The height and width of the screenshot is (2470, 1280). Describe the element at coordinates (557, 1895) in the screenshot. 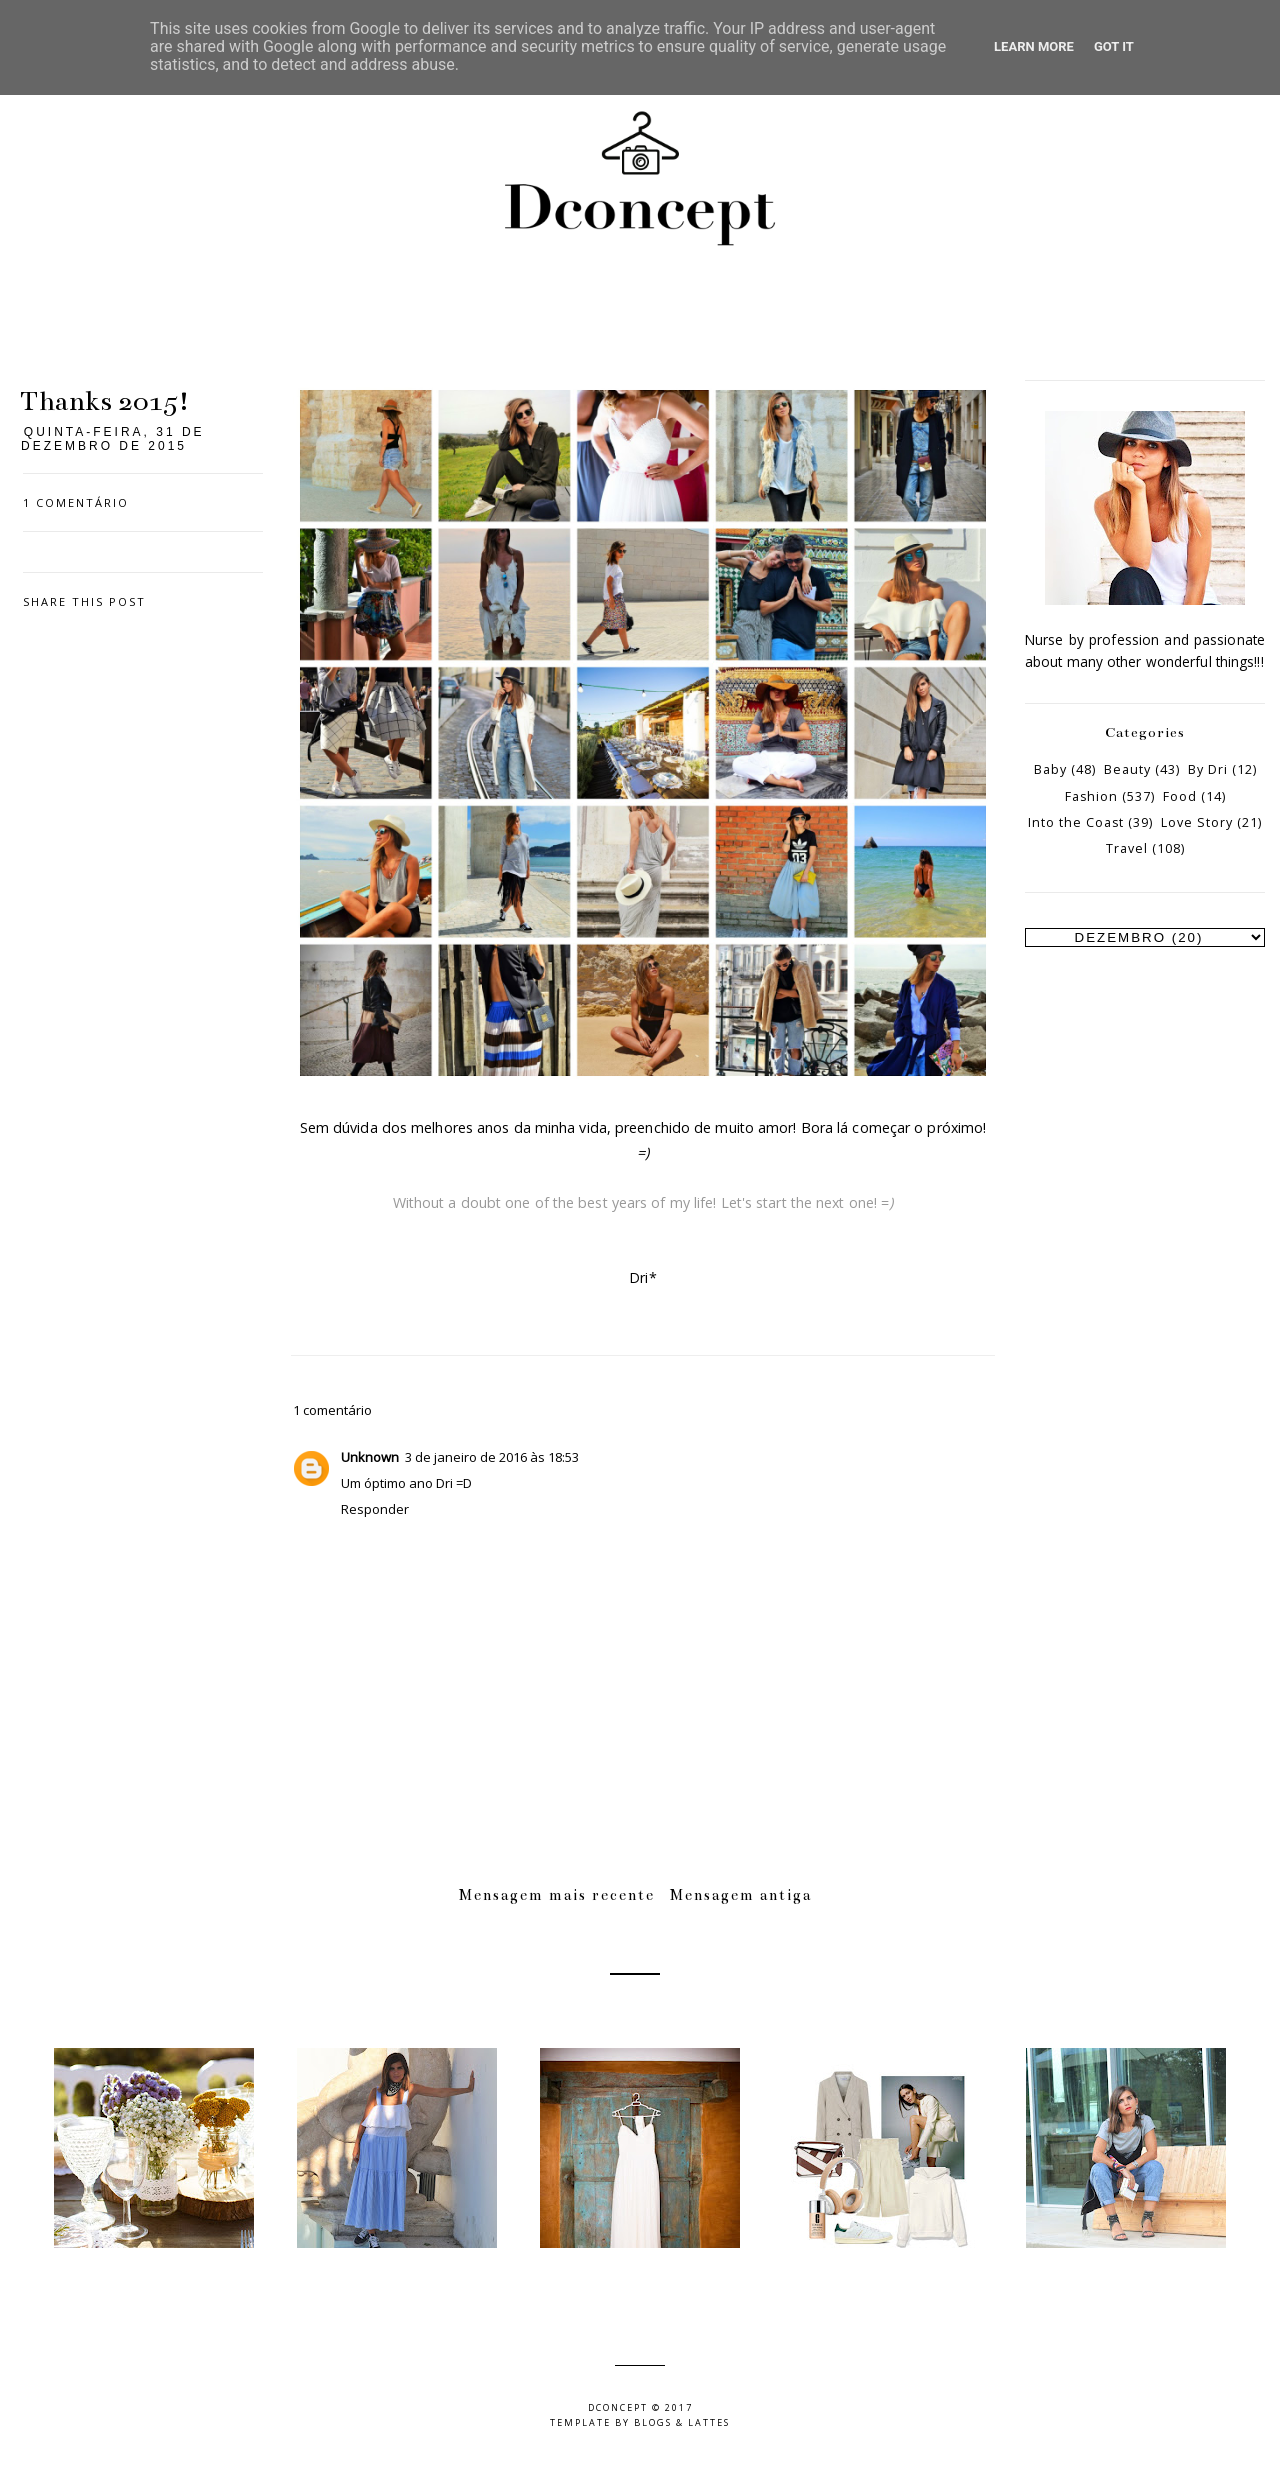

I see `Mensagem mais recente` at that location.